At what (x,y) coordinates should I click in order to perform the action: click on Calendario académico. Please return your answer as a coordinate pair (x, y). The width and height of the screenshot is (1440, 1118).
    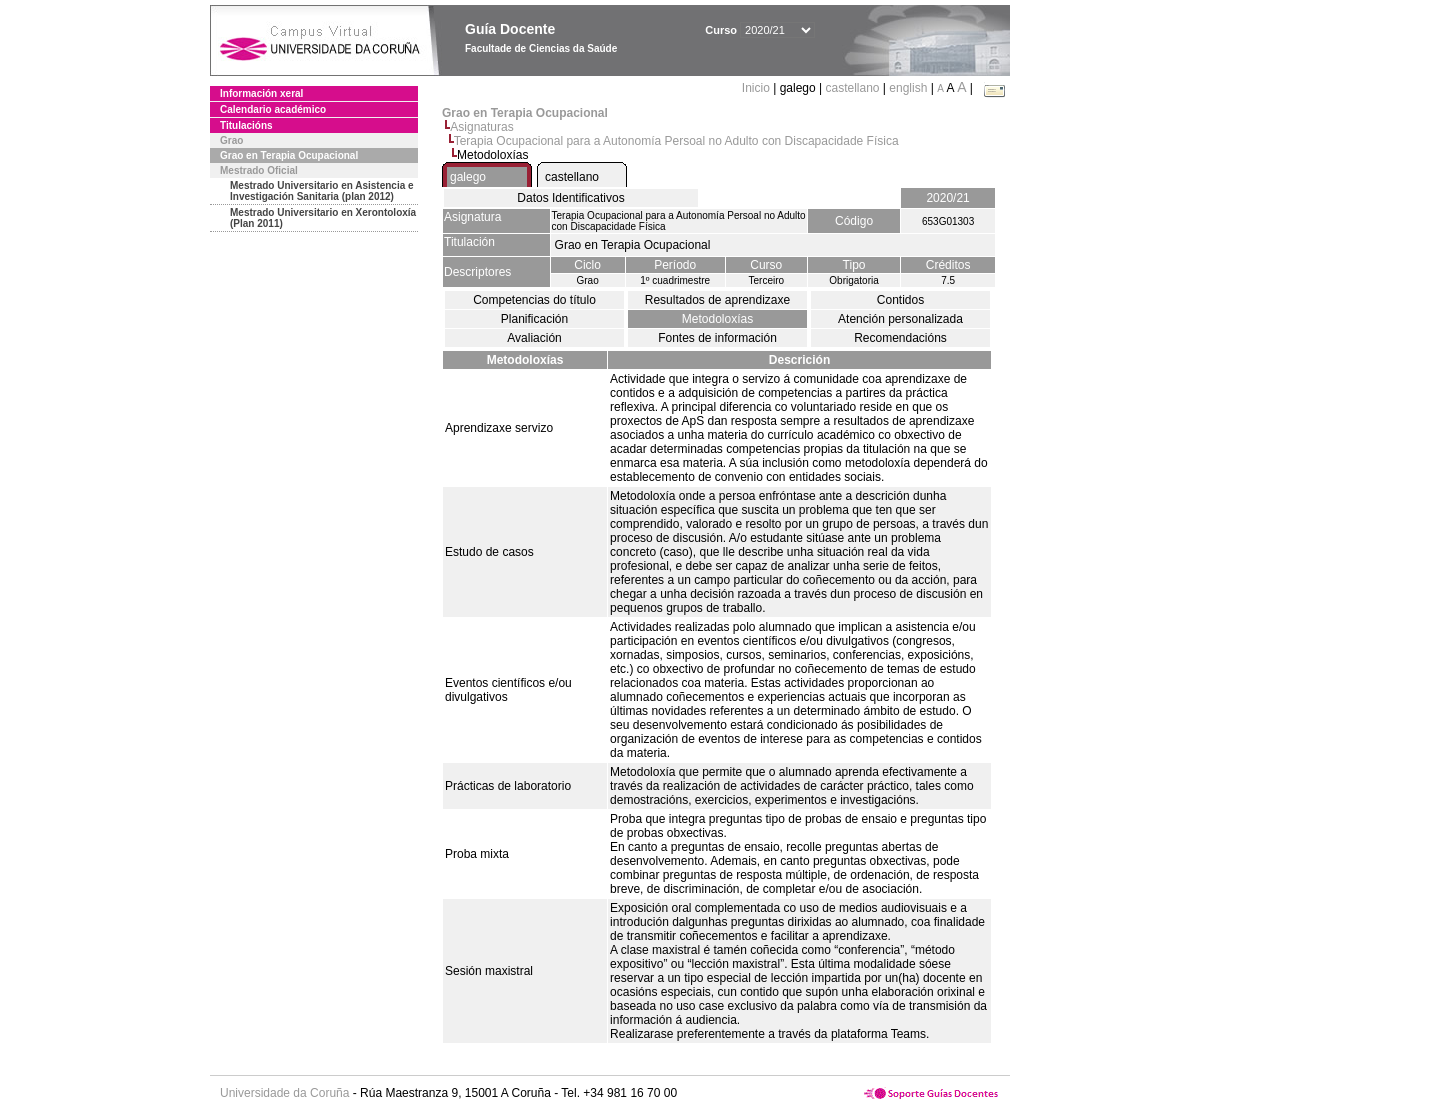
    Looking at the image, I should click on (273, 109).